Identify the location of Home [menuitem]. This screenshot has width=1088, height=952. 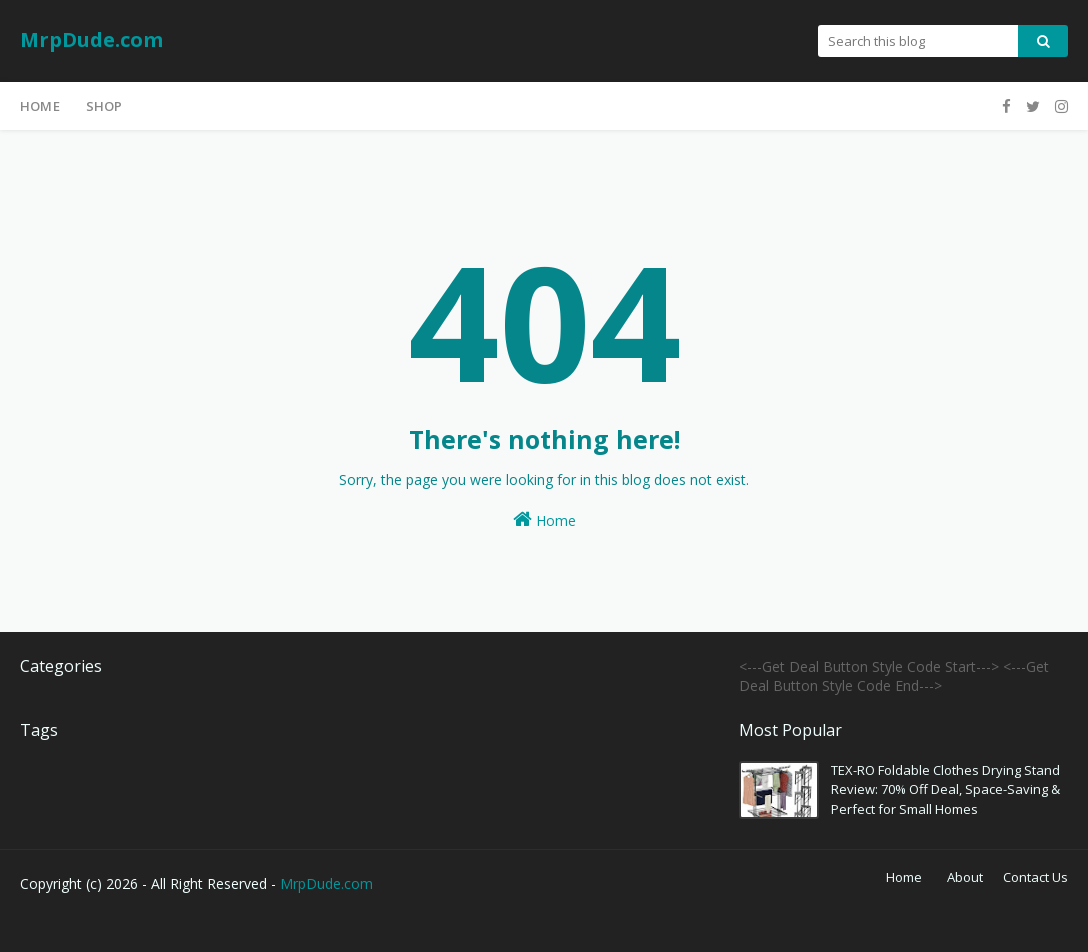
(40, 106).